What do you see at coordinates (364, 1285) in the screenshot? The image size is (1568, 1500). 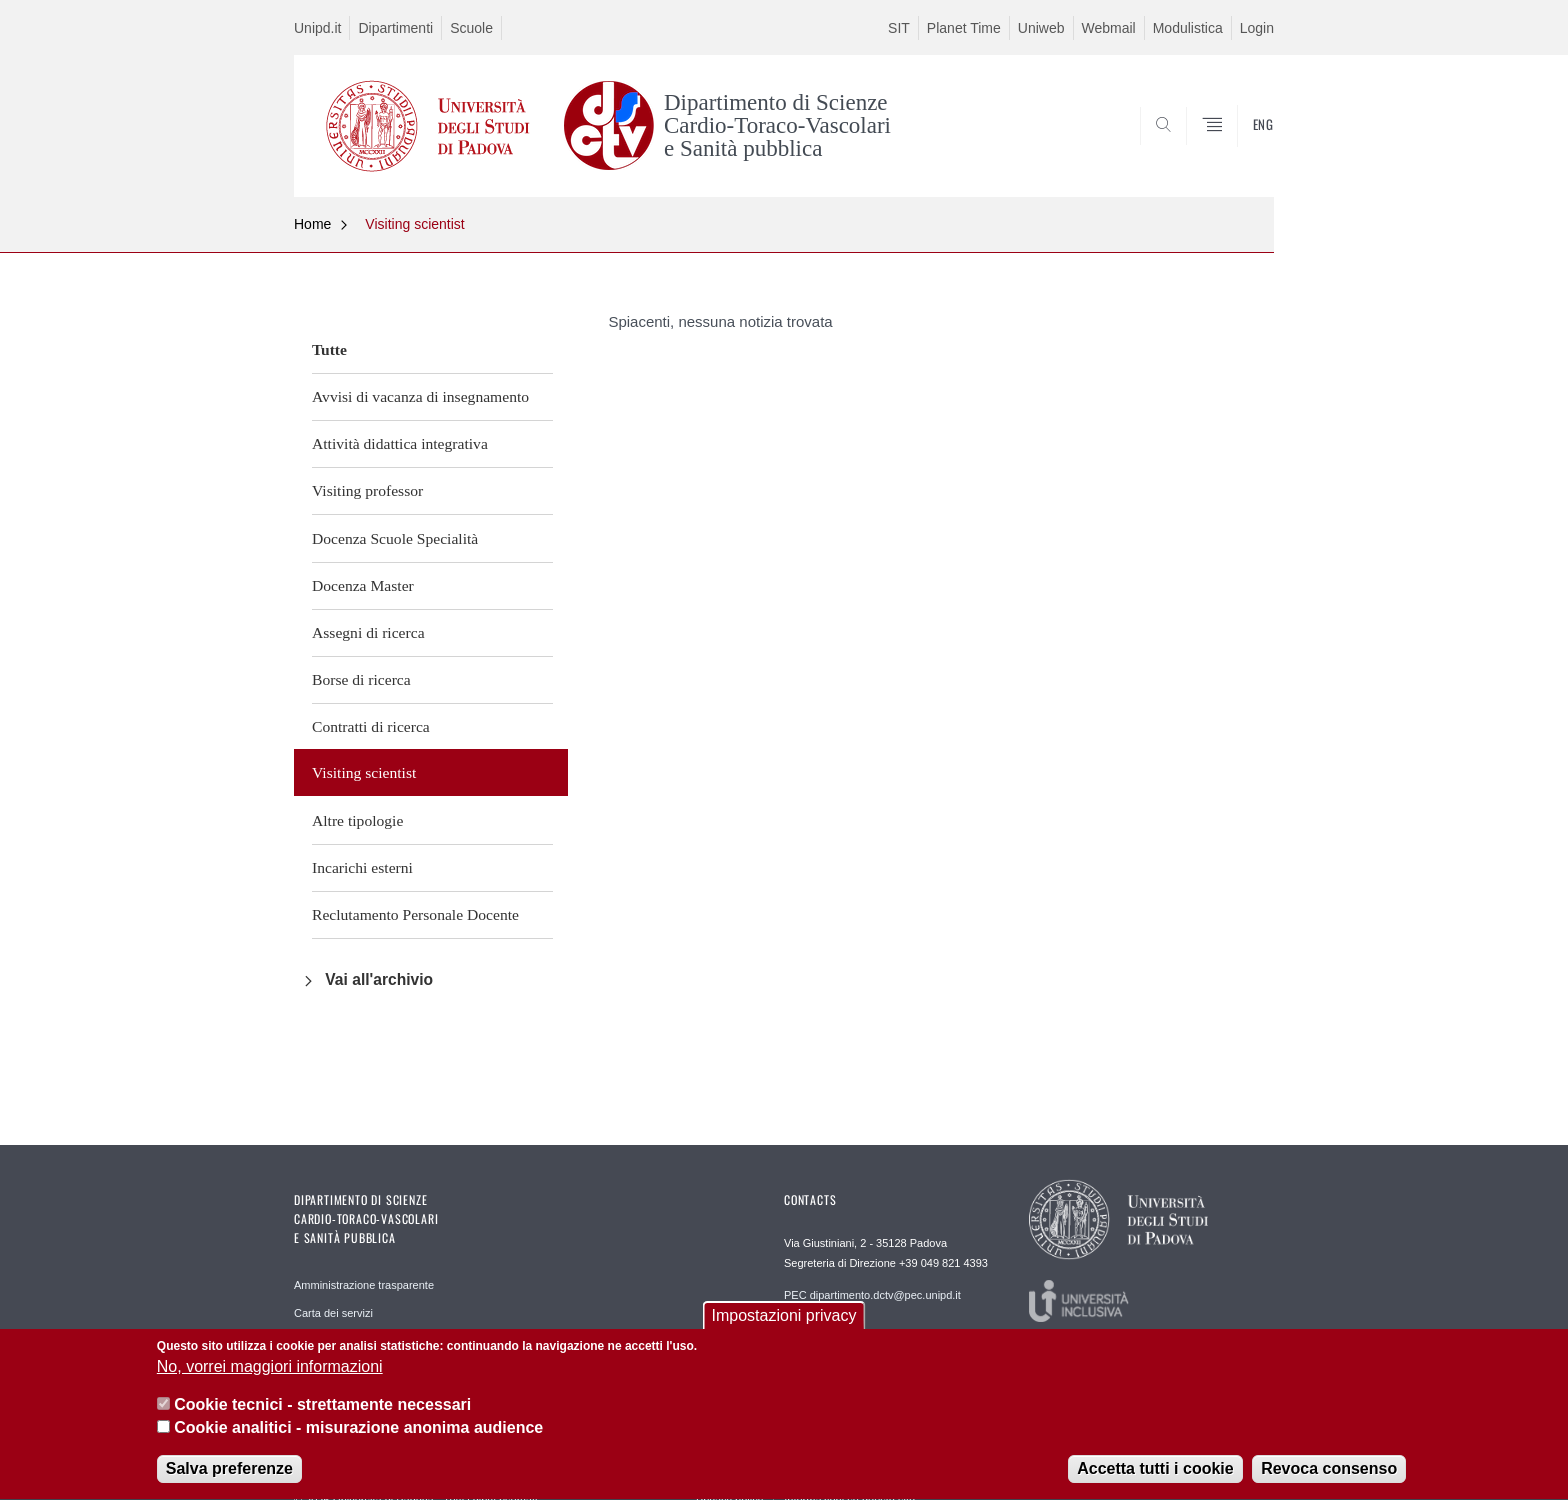 I see `Amministrazione trasparente` at bounding box center [364, 1285].